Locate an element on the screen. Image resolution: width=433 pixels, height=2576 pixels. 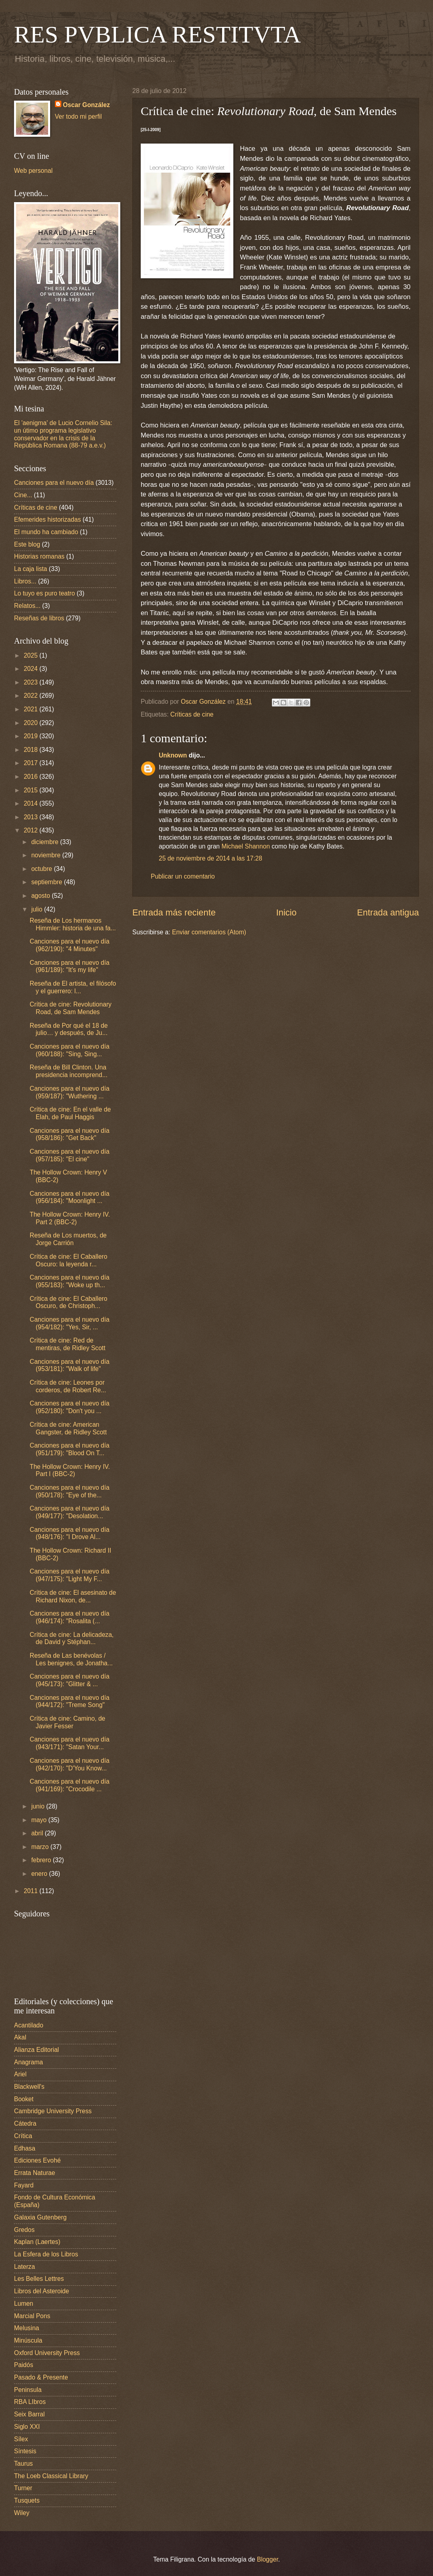
Minúscula is located at coordinates (28, 2340).